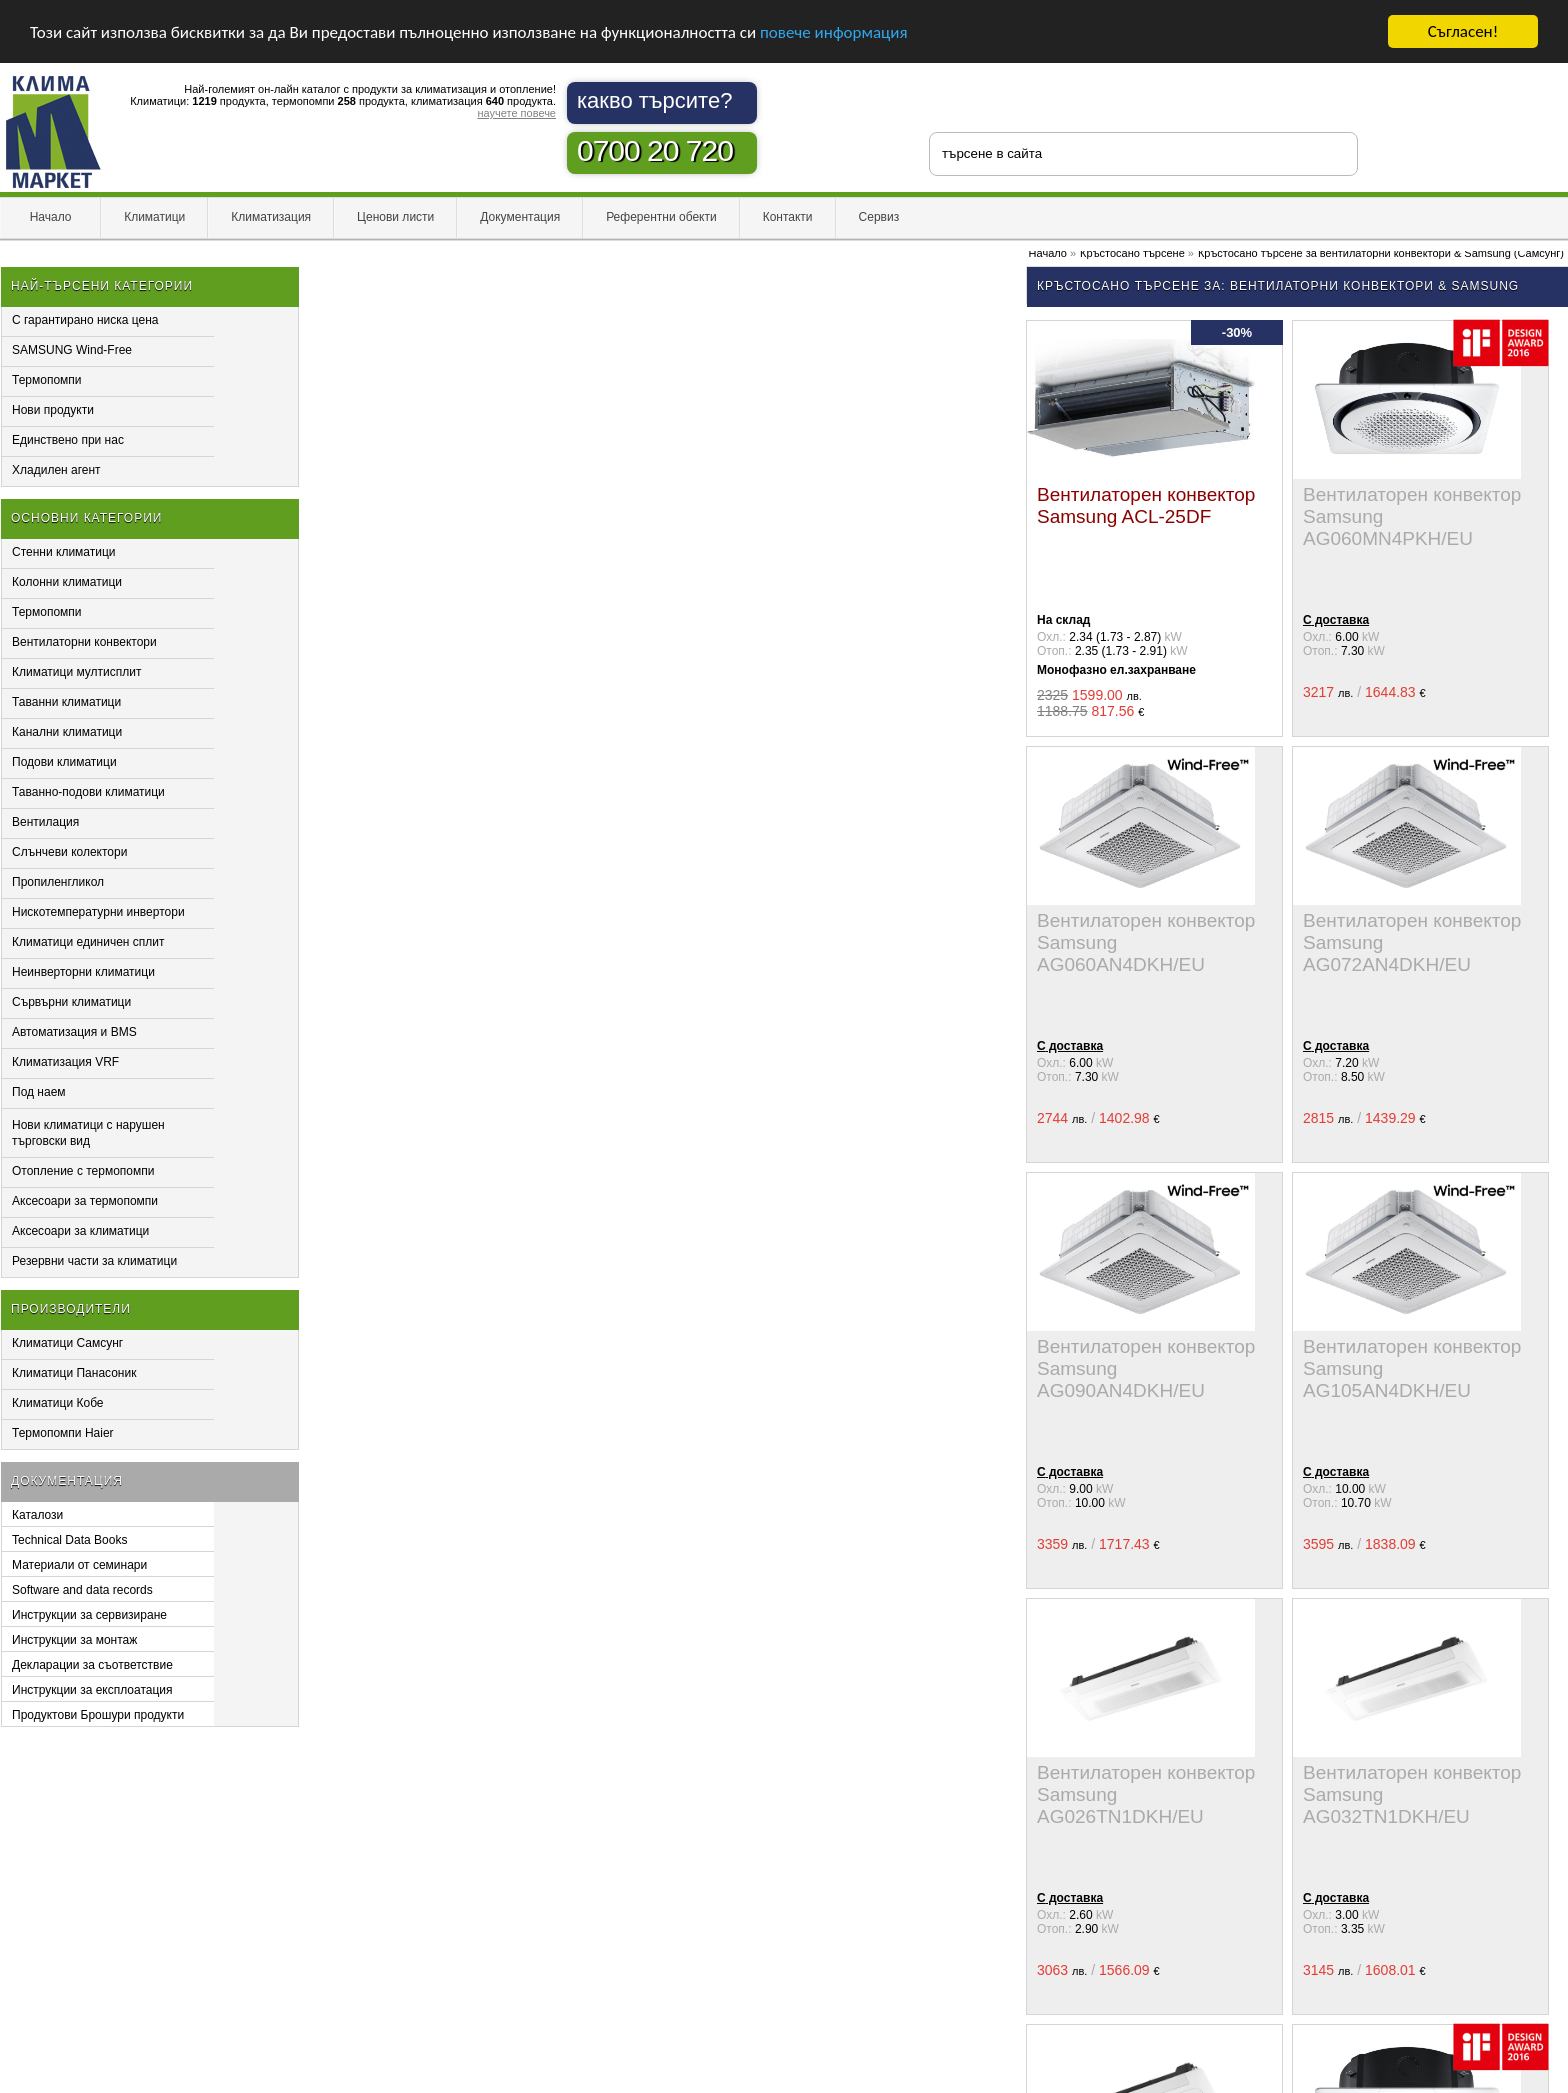 This screenshot has height=2093, width=1568. I want to click on Аксесоари за термопомпи, so click(85, 1201).